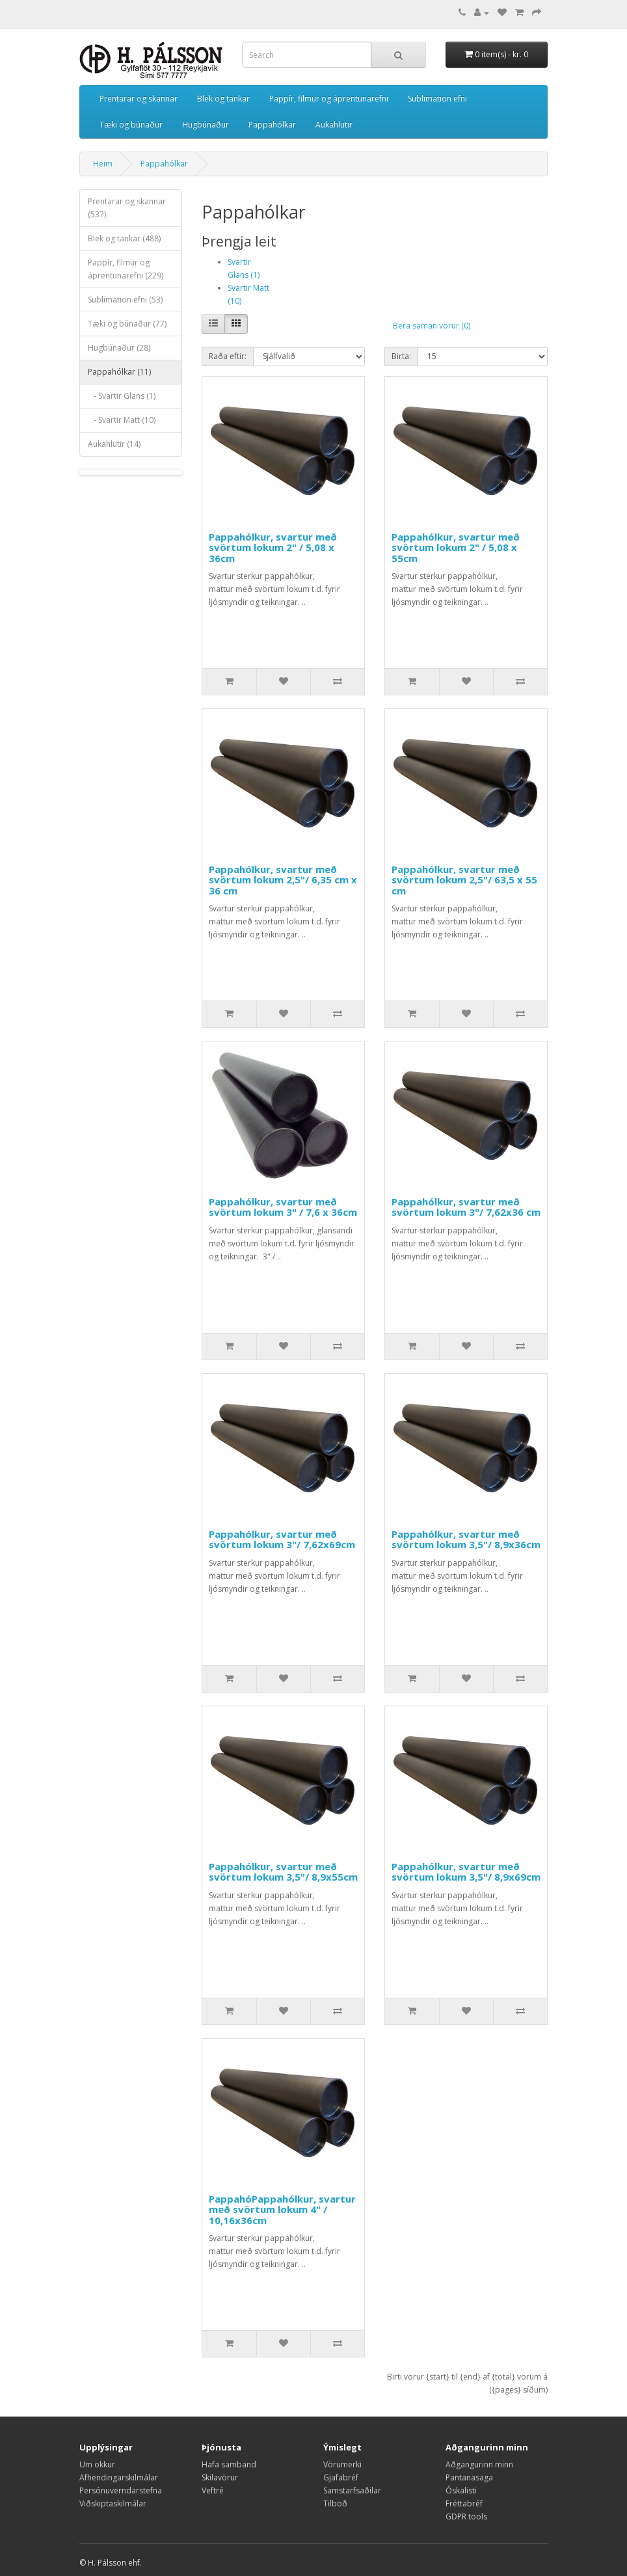  Describe the element at coordinates (114, 443) in the screenshot. I see `Aukahlutir (14)` at that location.